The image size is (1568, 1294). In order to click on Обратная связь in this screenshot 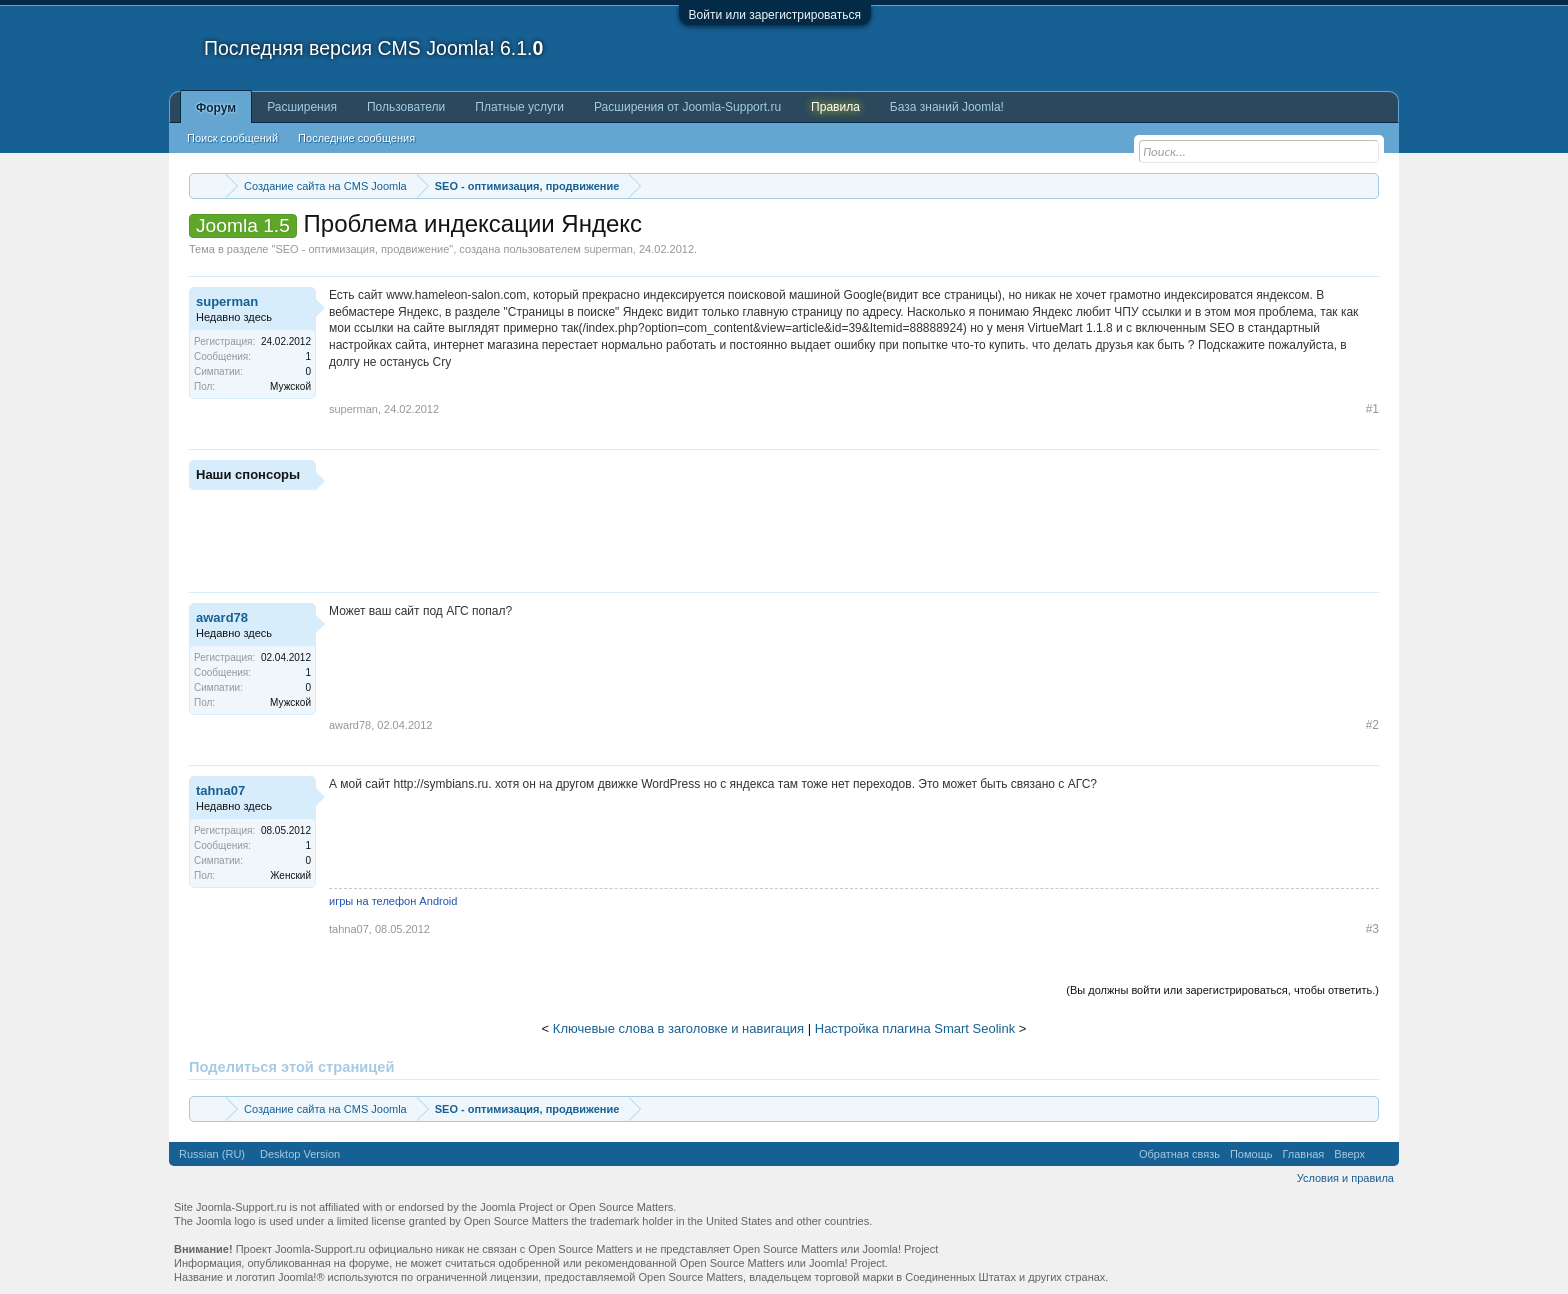, I will do `click(1179, 1154)`.